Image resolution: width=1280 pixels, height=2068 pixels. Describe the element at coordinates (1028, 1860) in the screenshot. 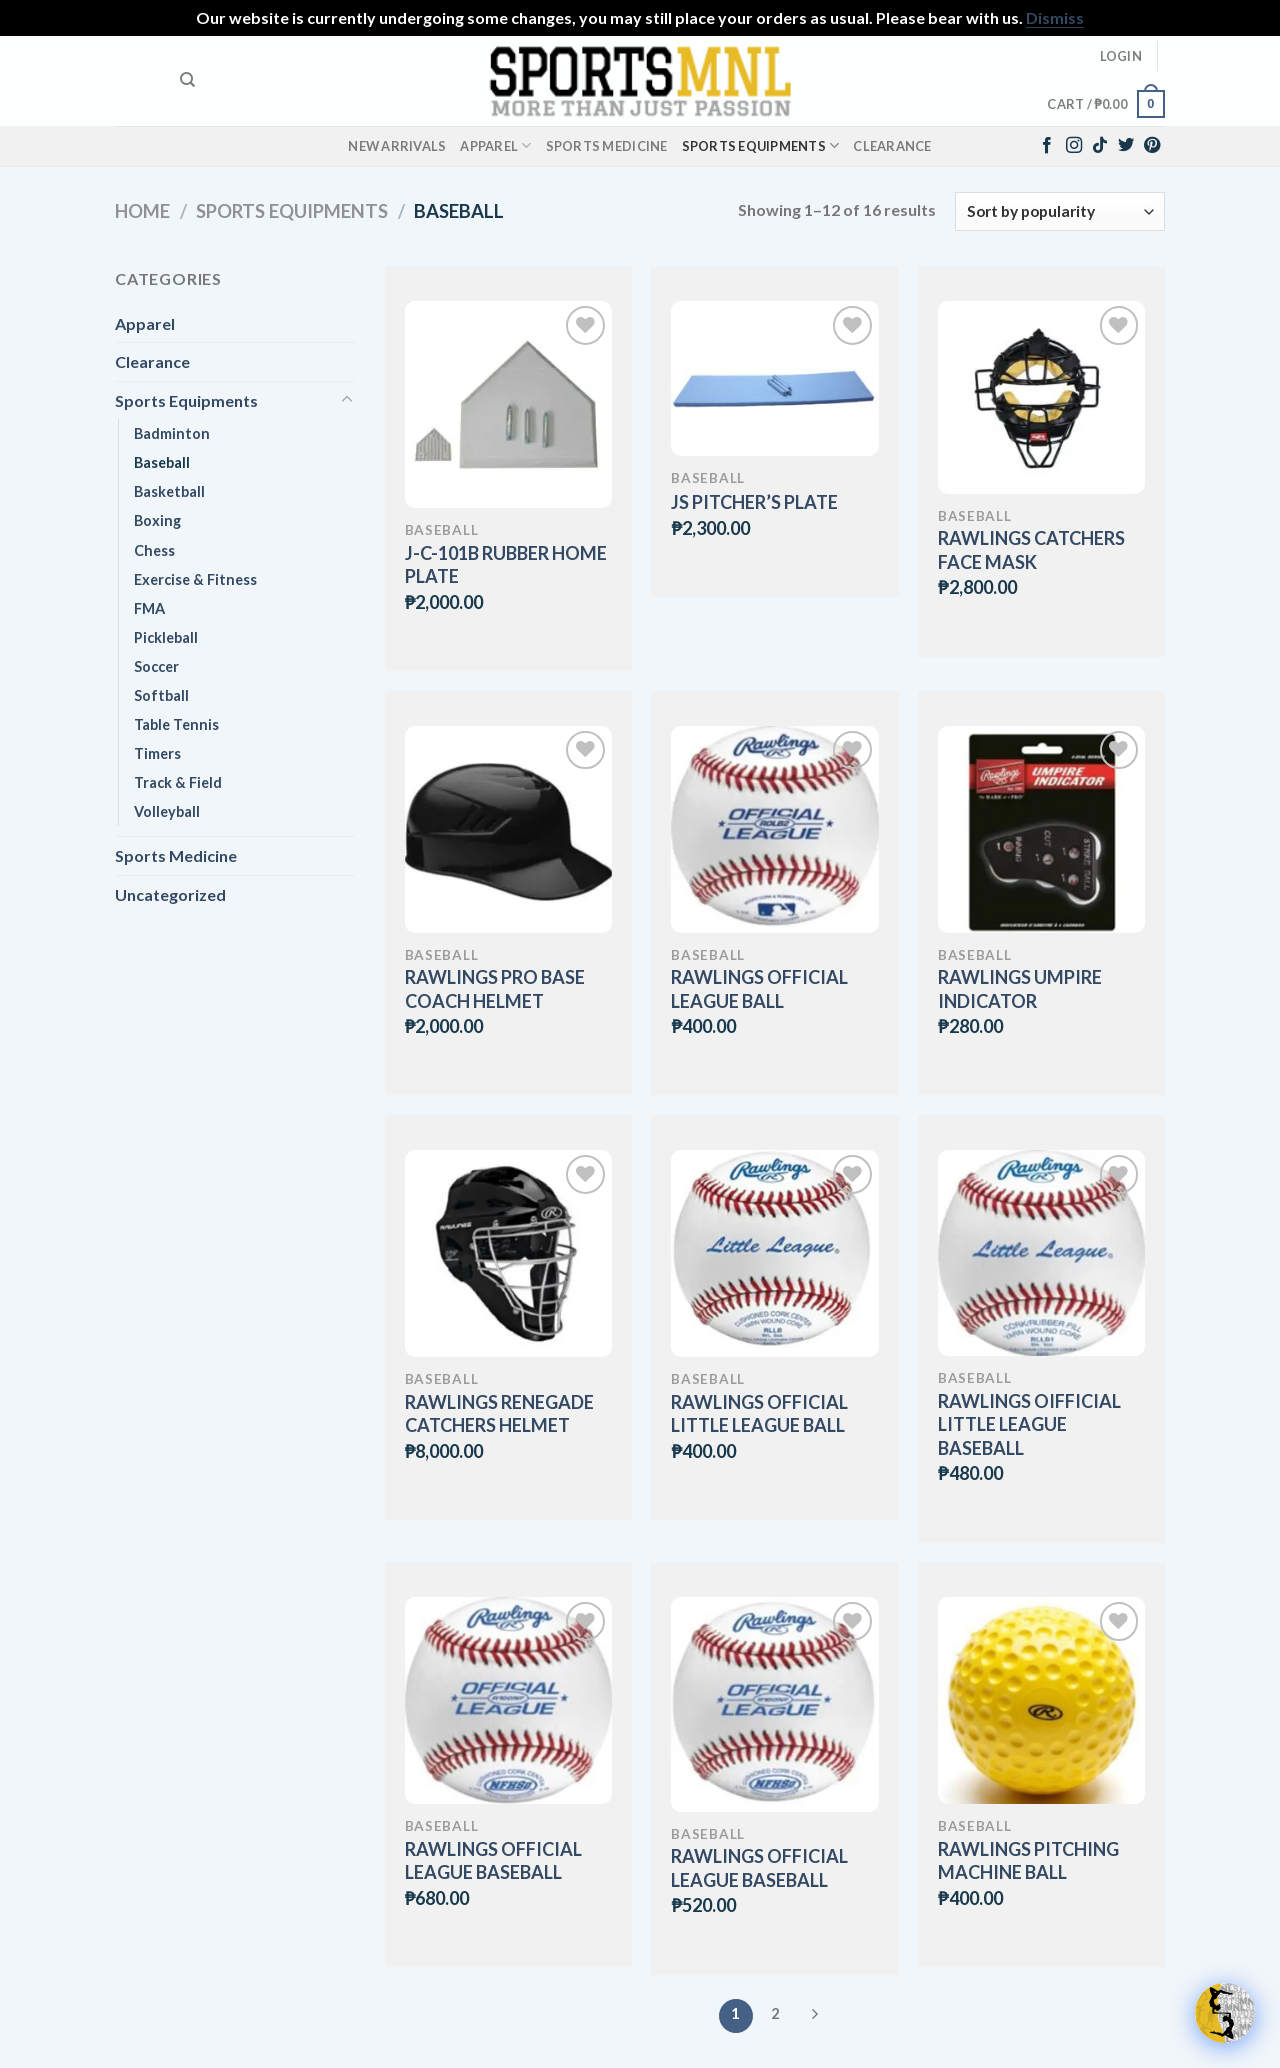

I see `RAWLINGS PITCHING MACHINE BALL` at that location.